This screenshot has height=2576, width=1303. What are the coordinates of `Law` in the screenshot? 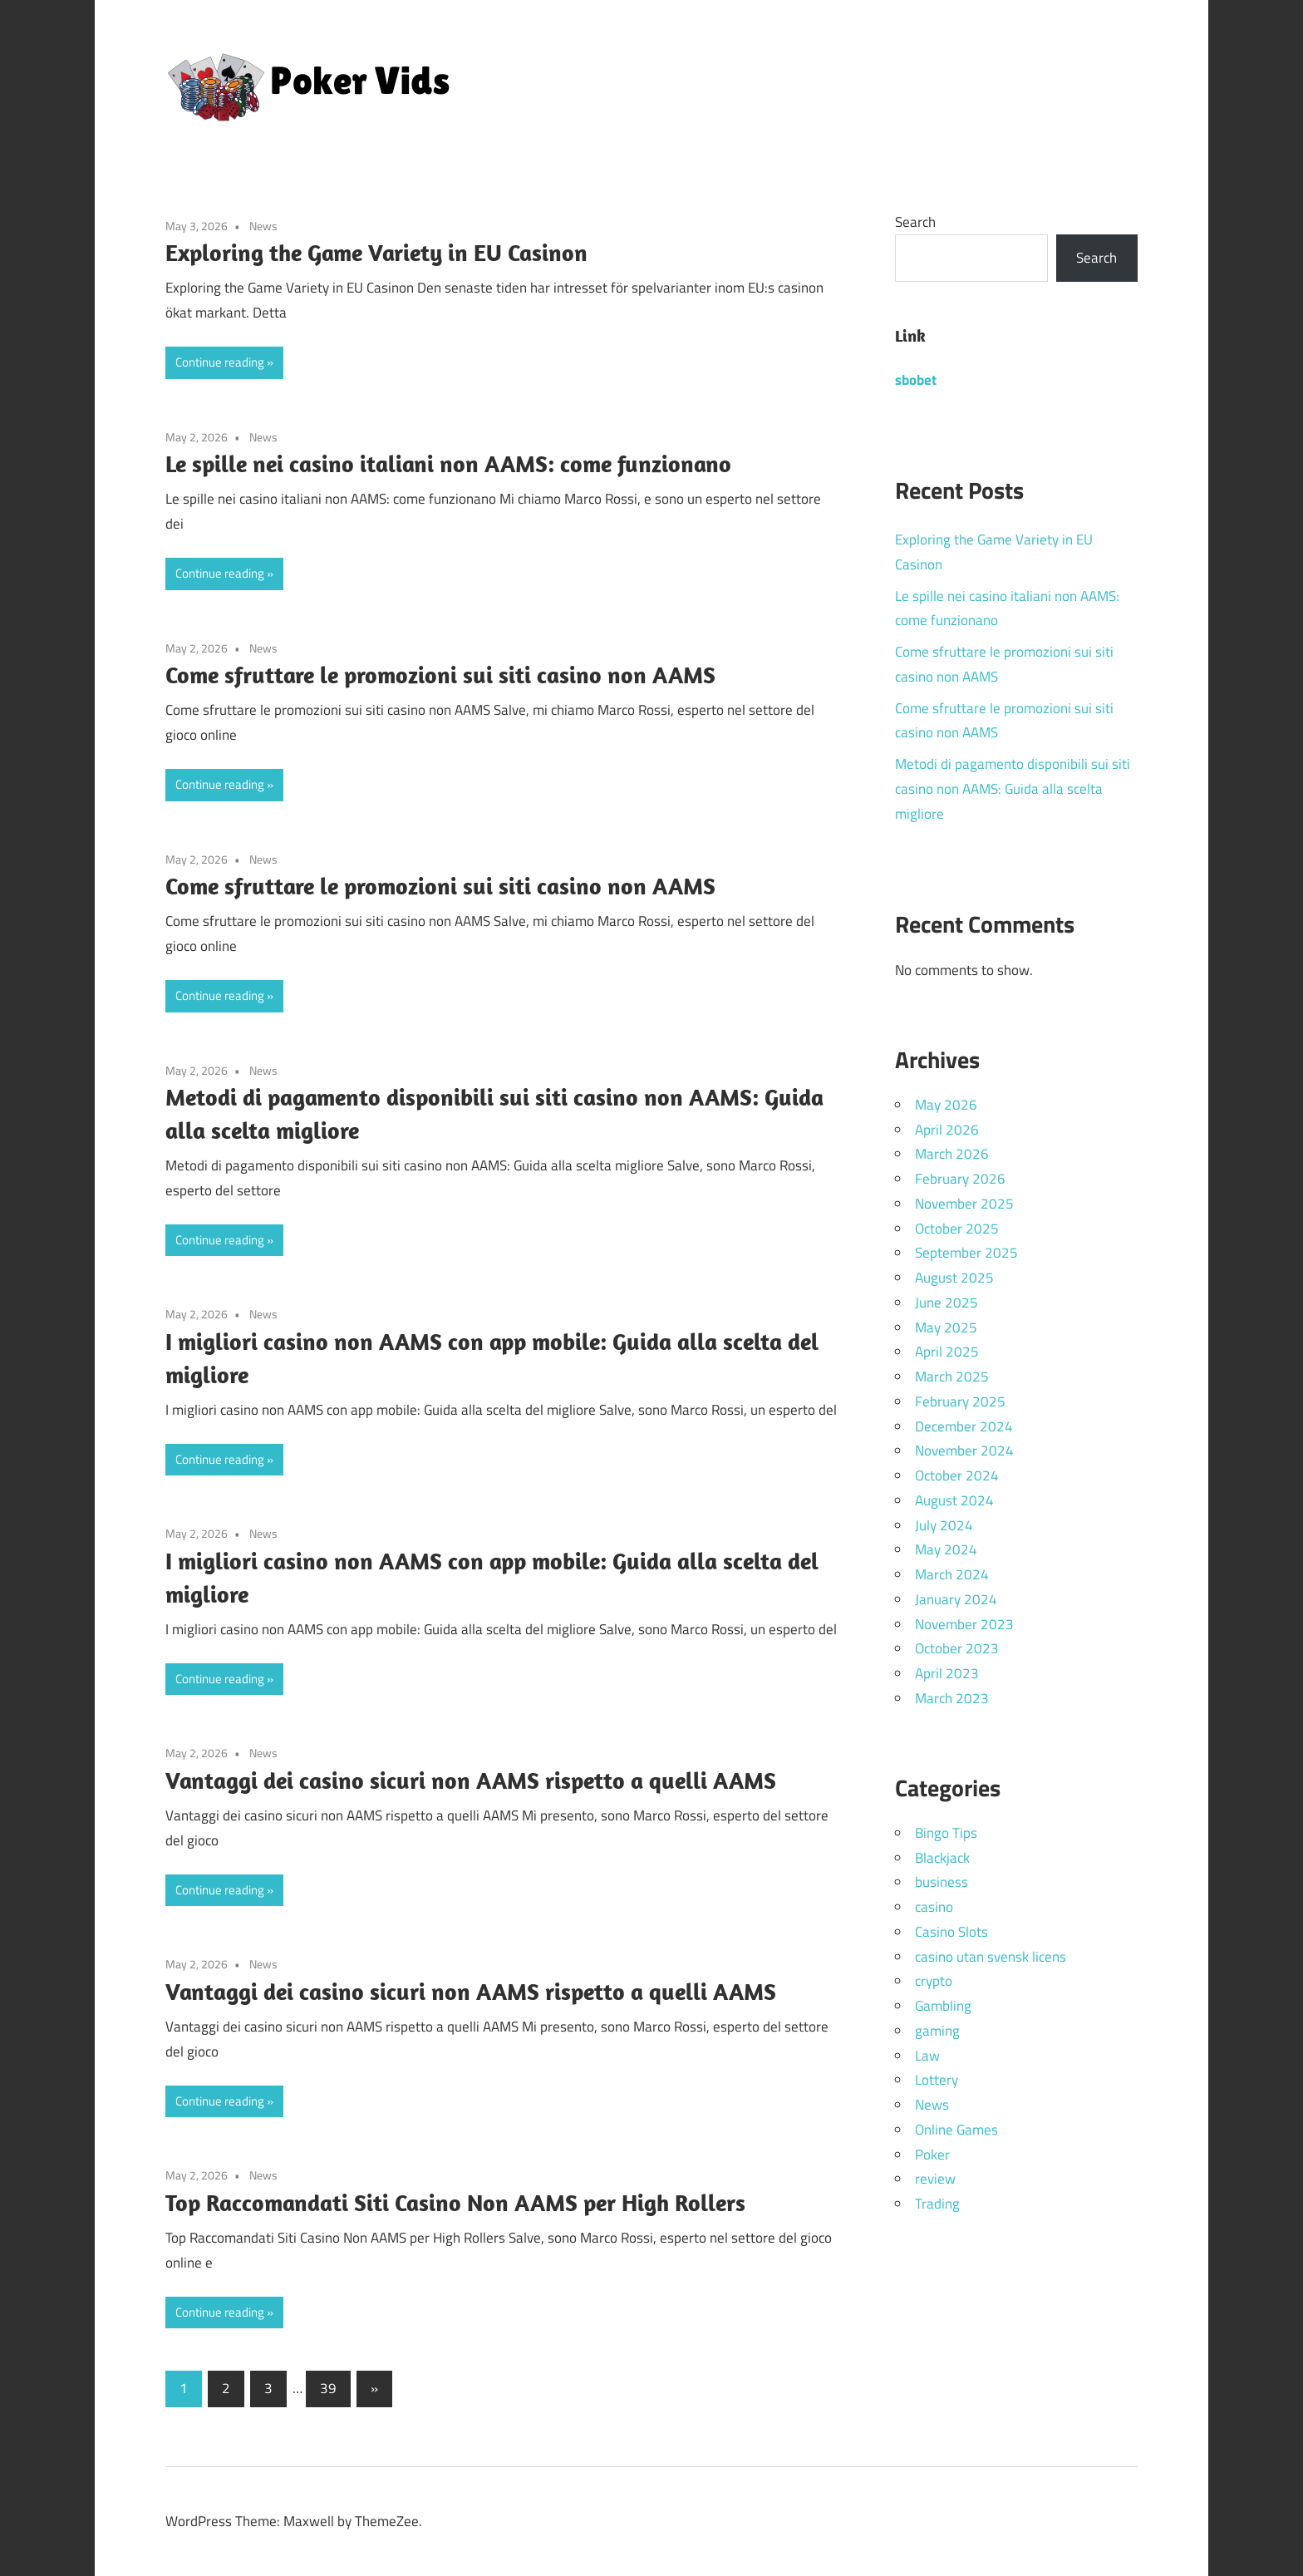 It's located at (927, 2055).